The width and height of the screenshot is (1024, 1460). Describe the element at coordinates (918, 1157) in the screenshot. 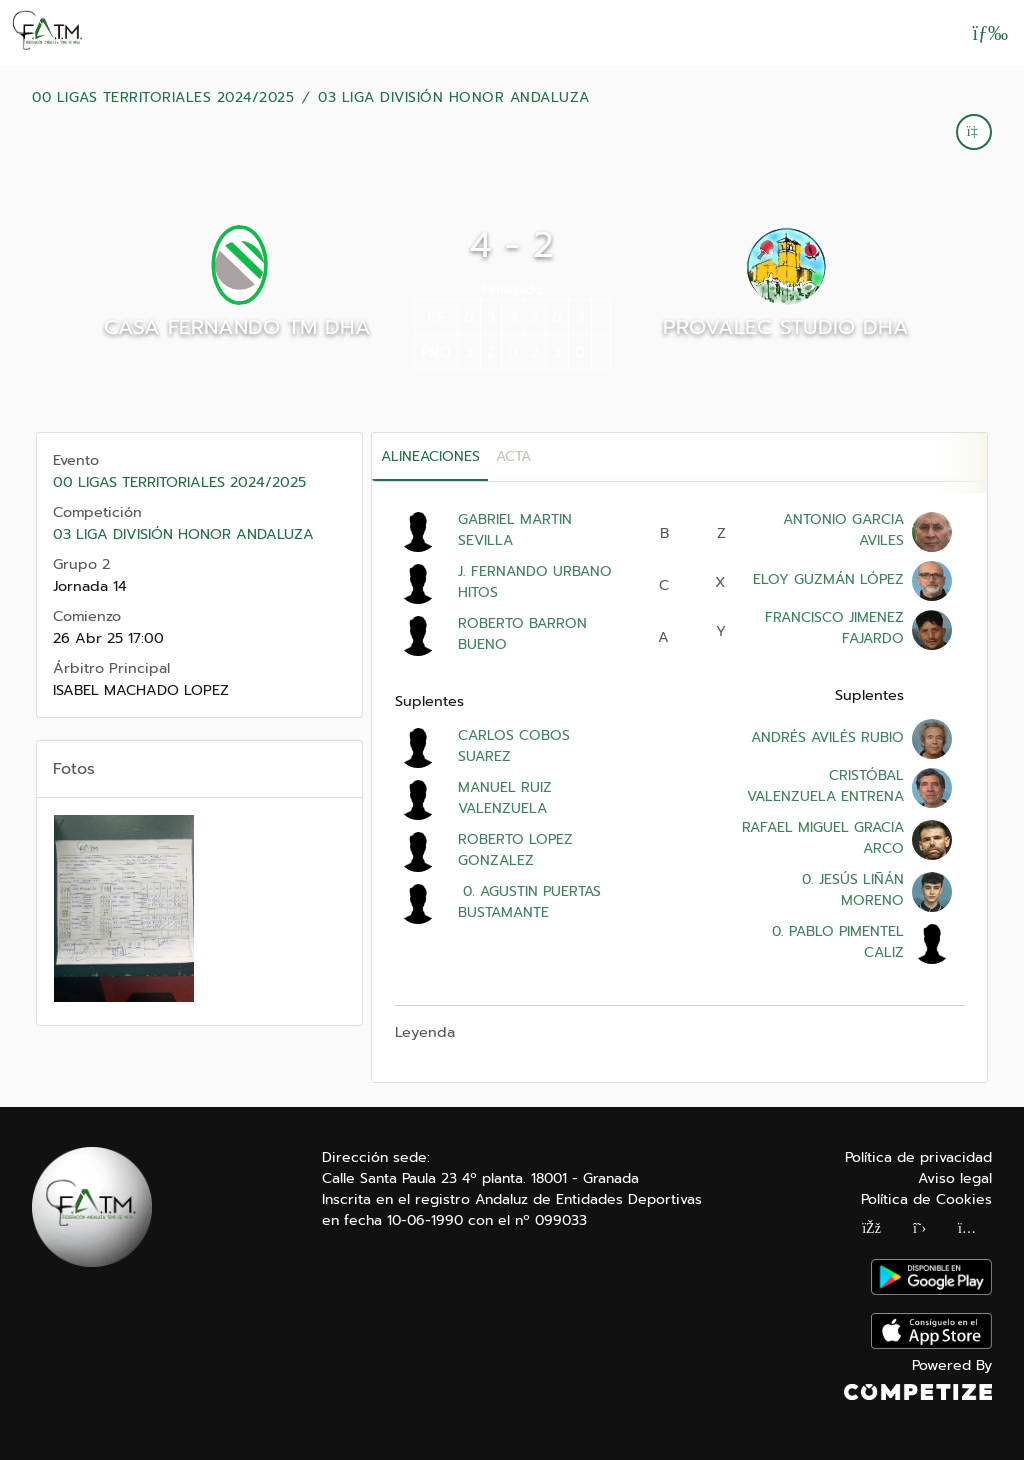

I see `Política de privacidad` at that location.